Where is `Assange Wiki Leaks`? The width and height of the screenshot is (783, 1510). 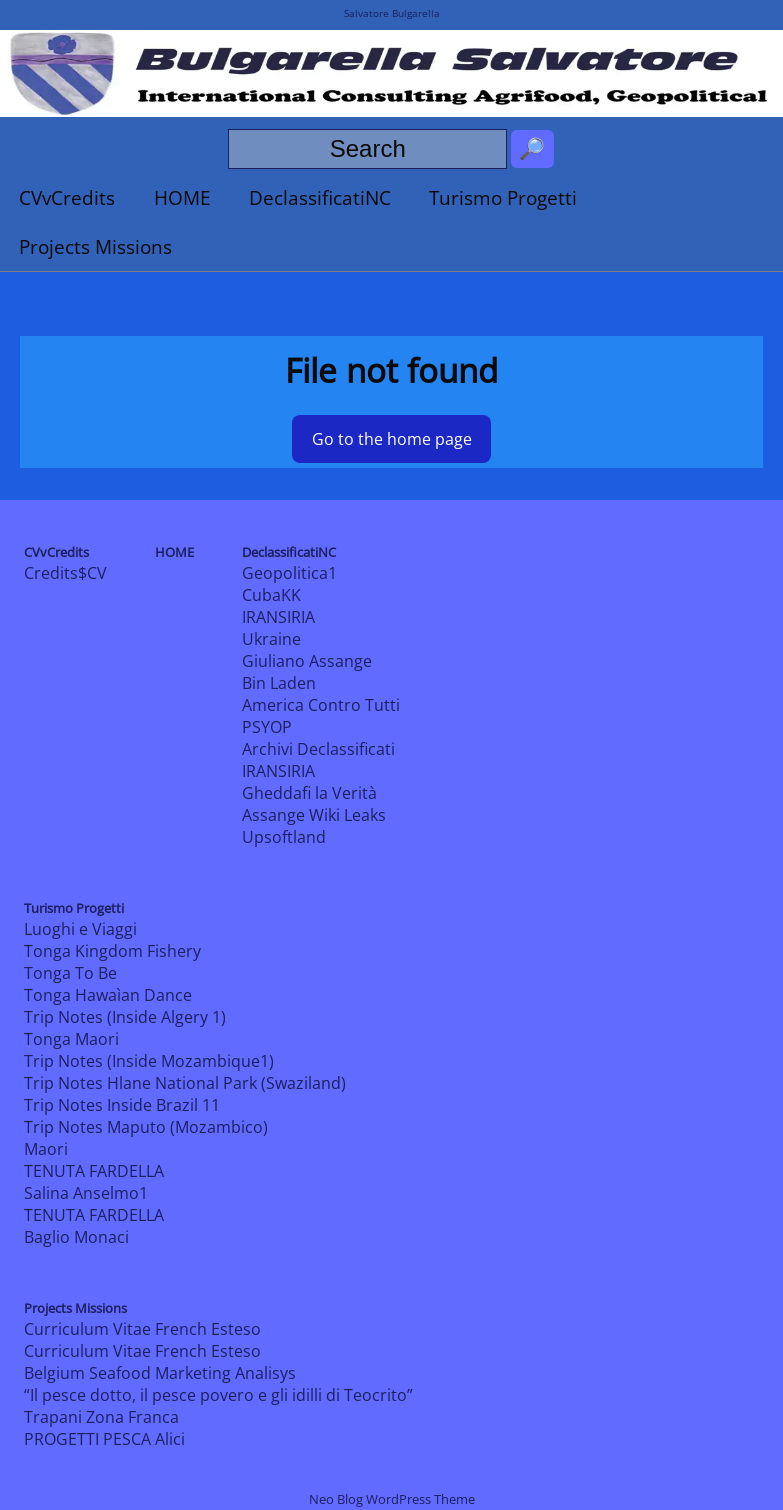
Assange Wiki Leaks is located at coordinates (314, 815).